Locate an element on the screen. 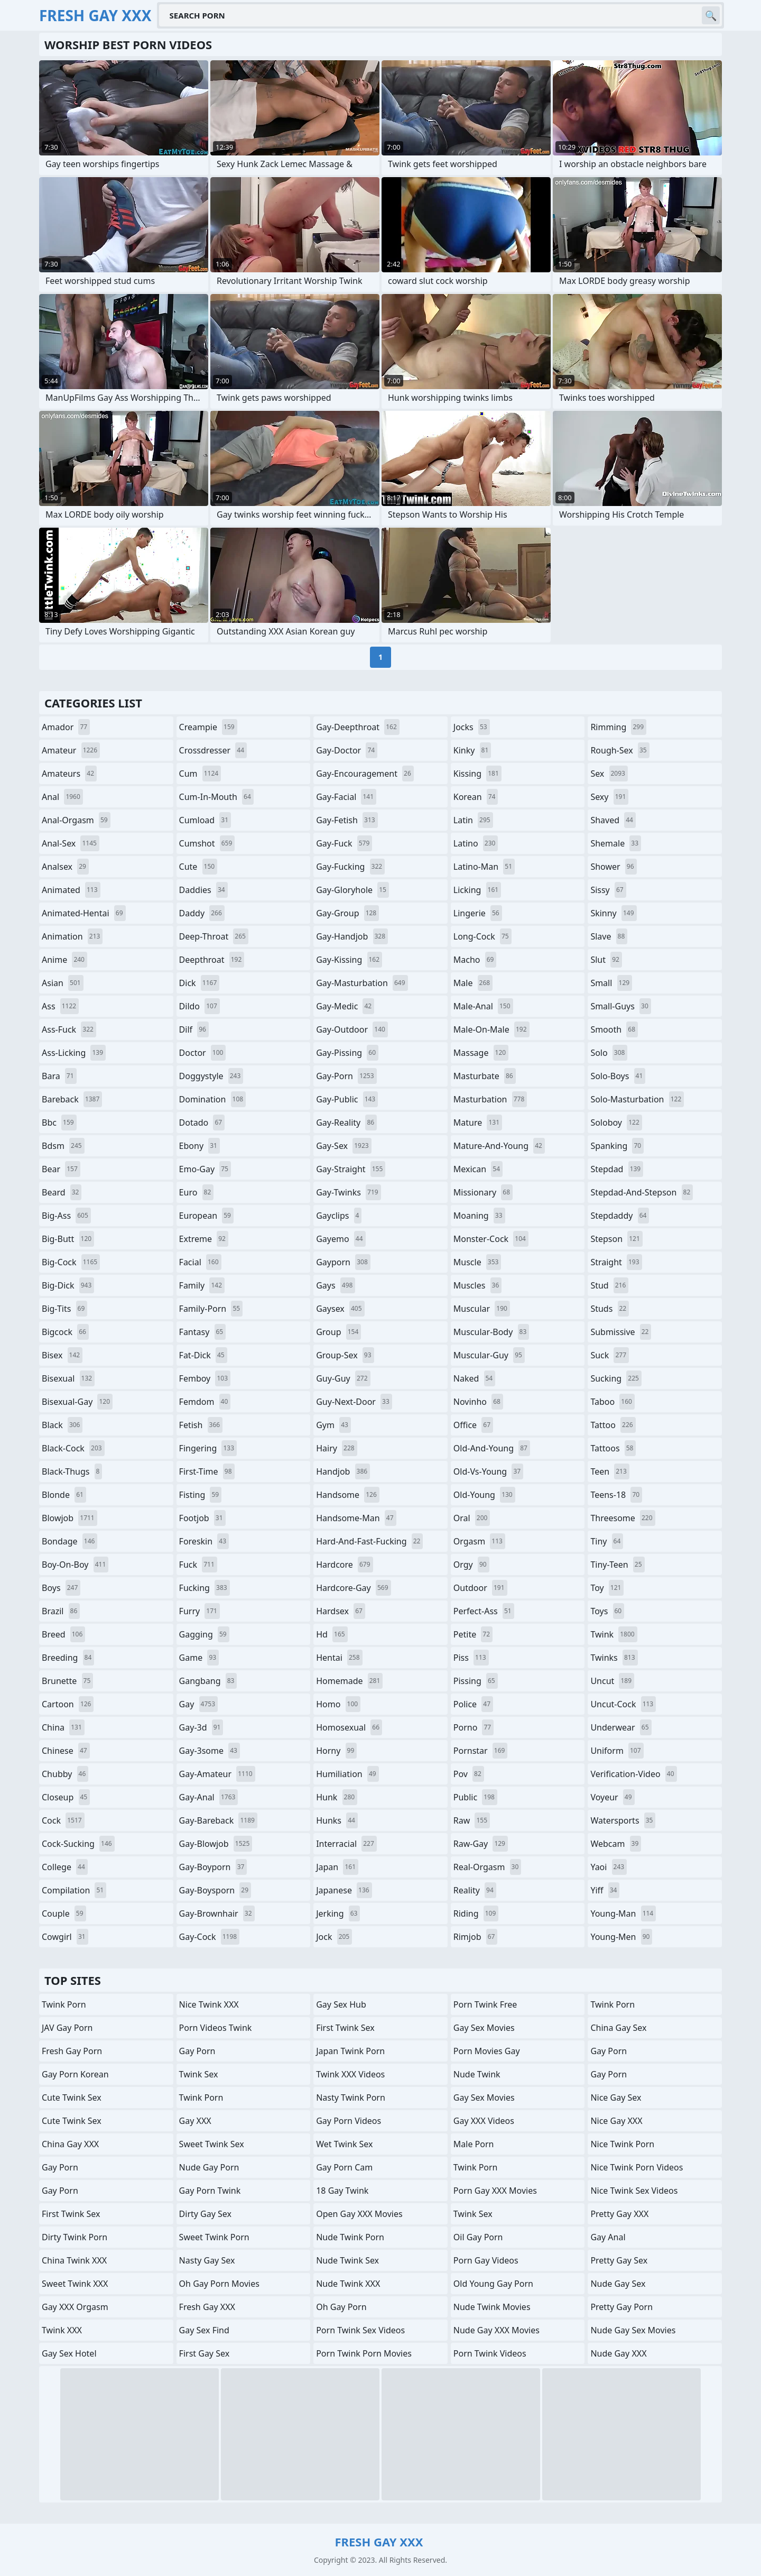 Image resolution: width=761 pixels, height=2576 pixels. male-anal is located at coordinates (483, 1006).